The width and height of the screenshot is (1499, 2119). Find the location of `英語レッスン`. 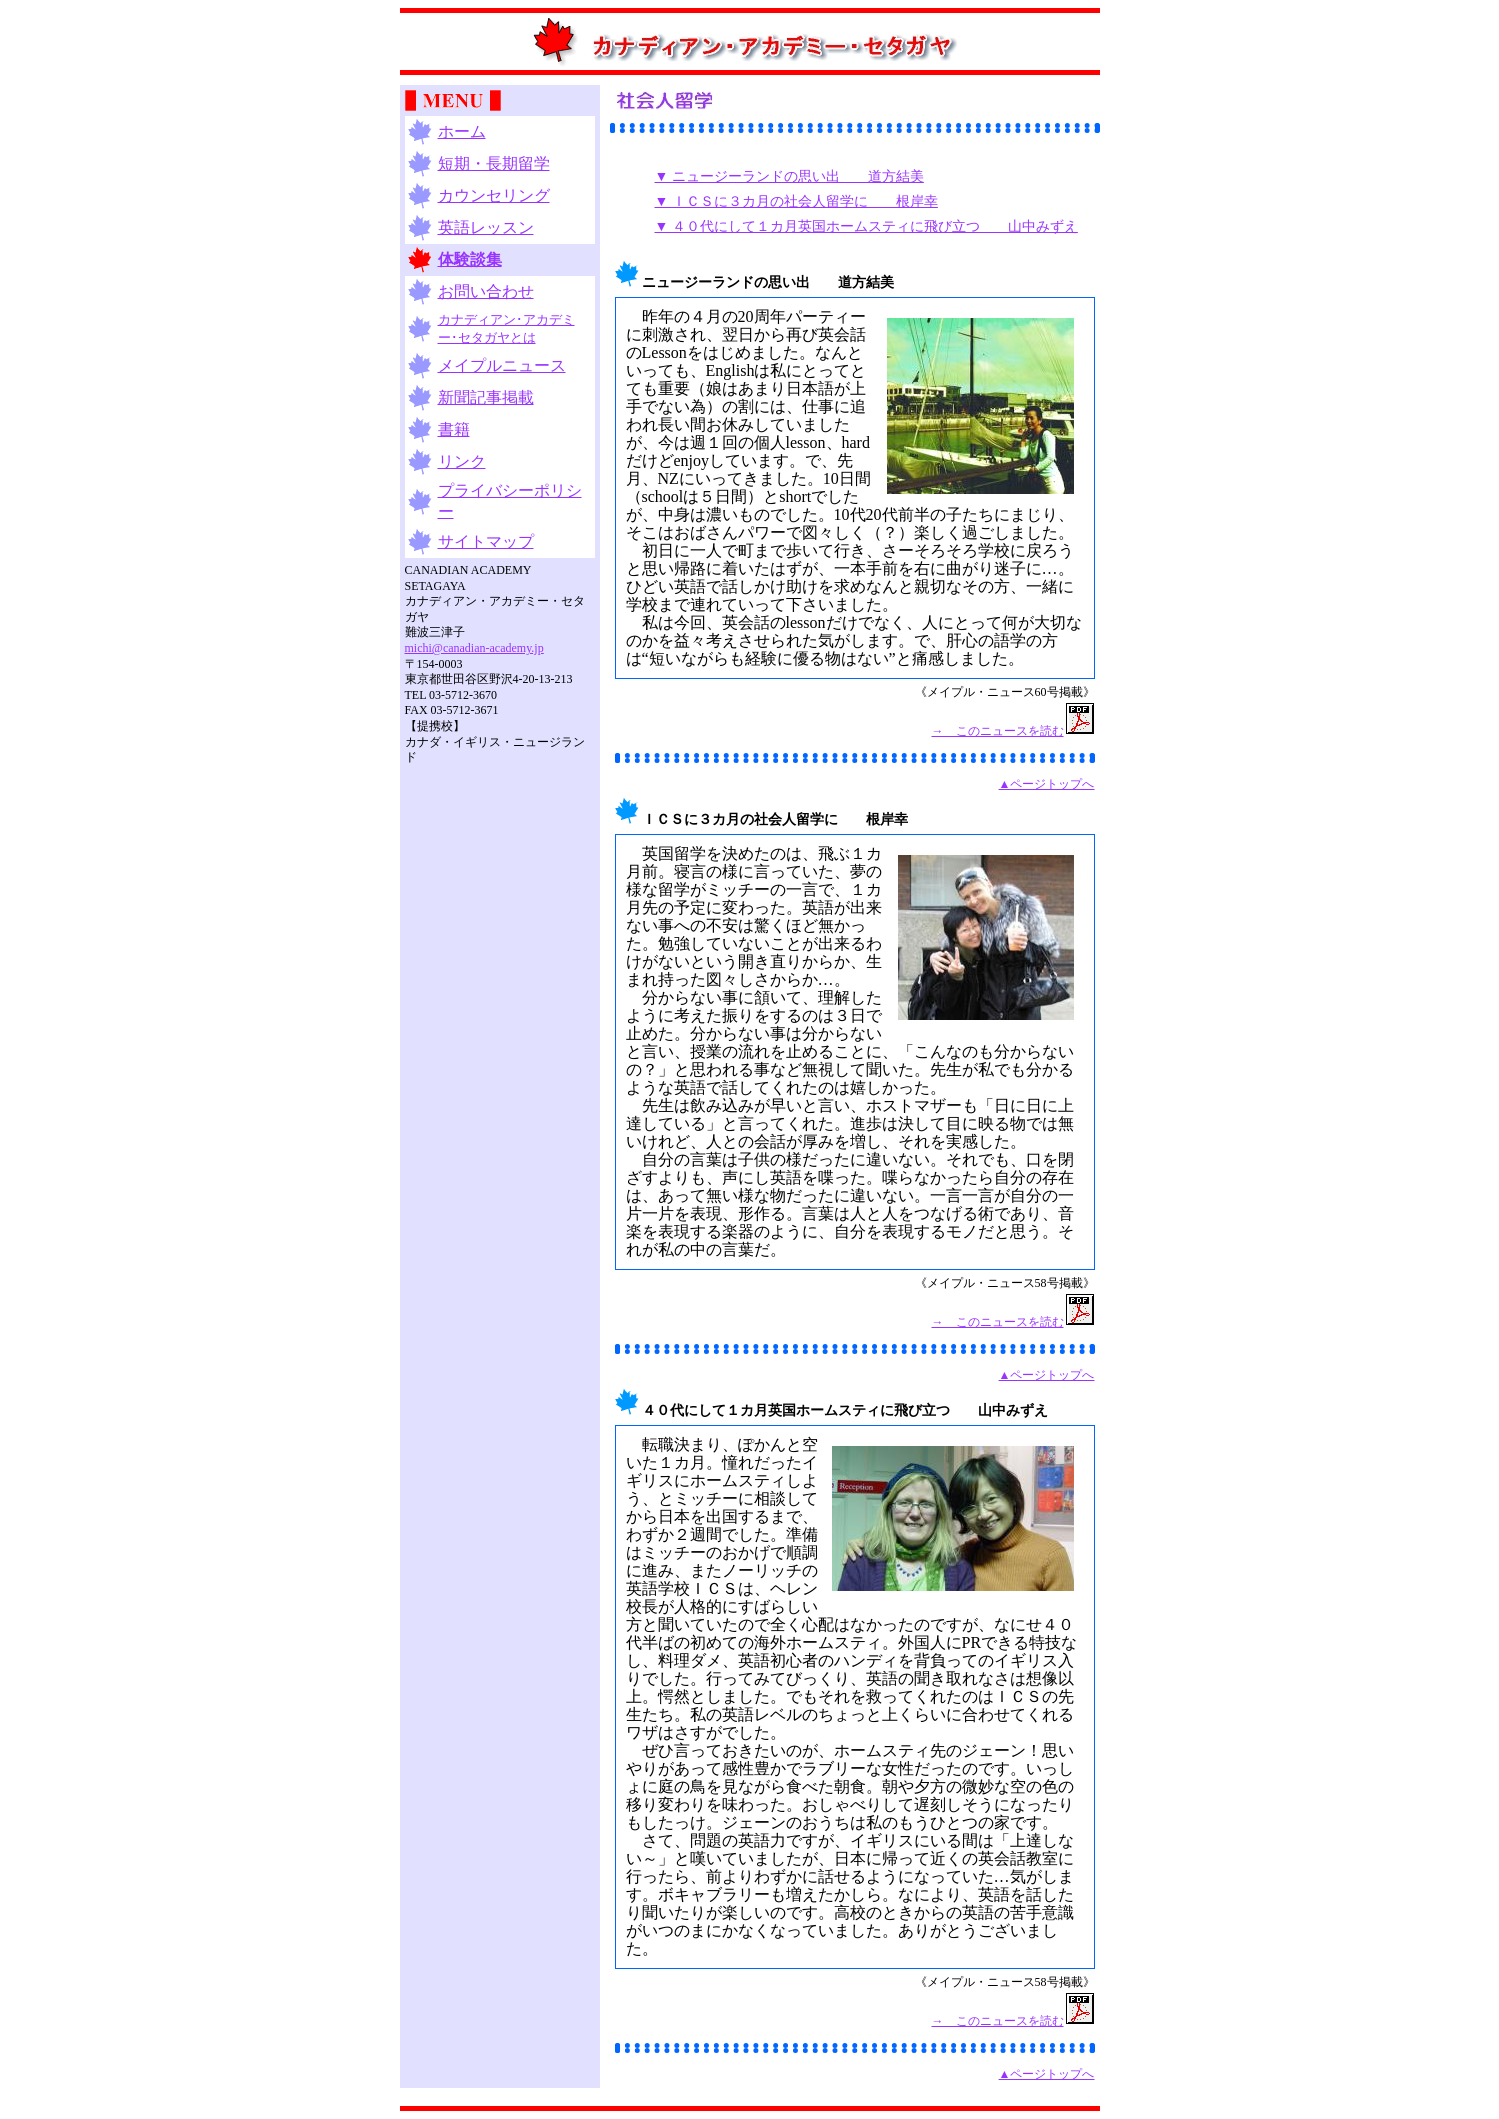

英語レッスン is located at coordinates (486, 227).